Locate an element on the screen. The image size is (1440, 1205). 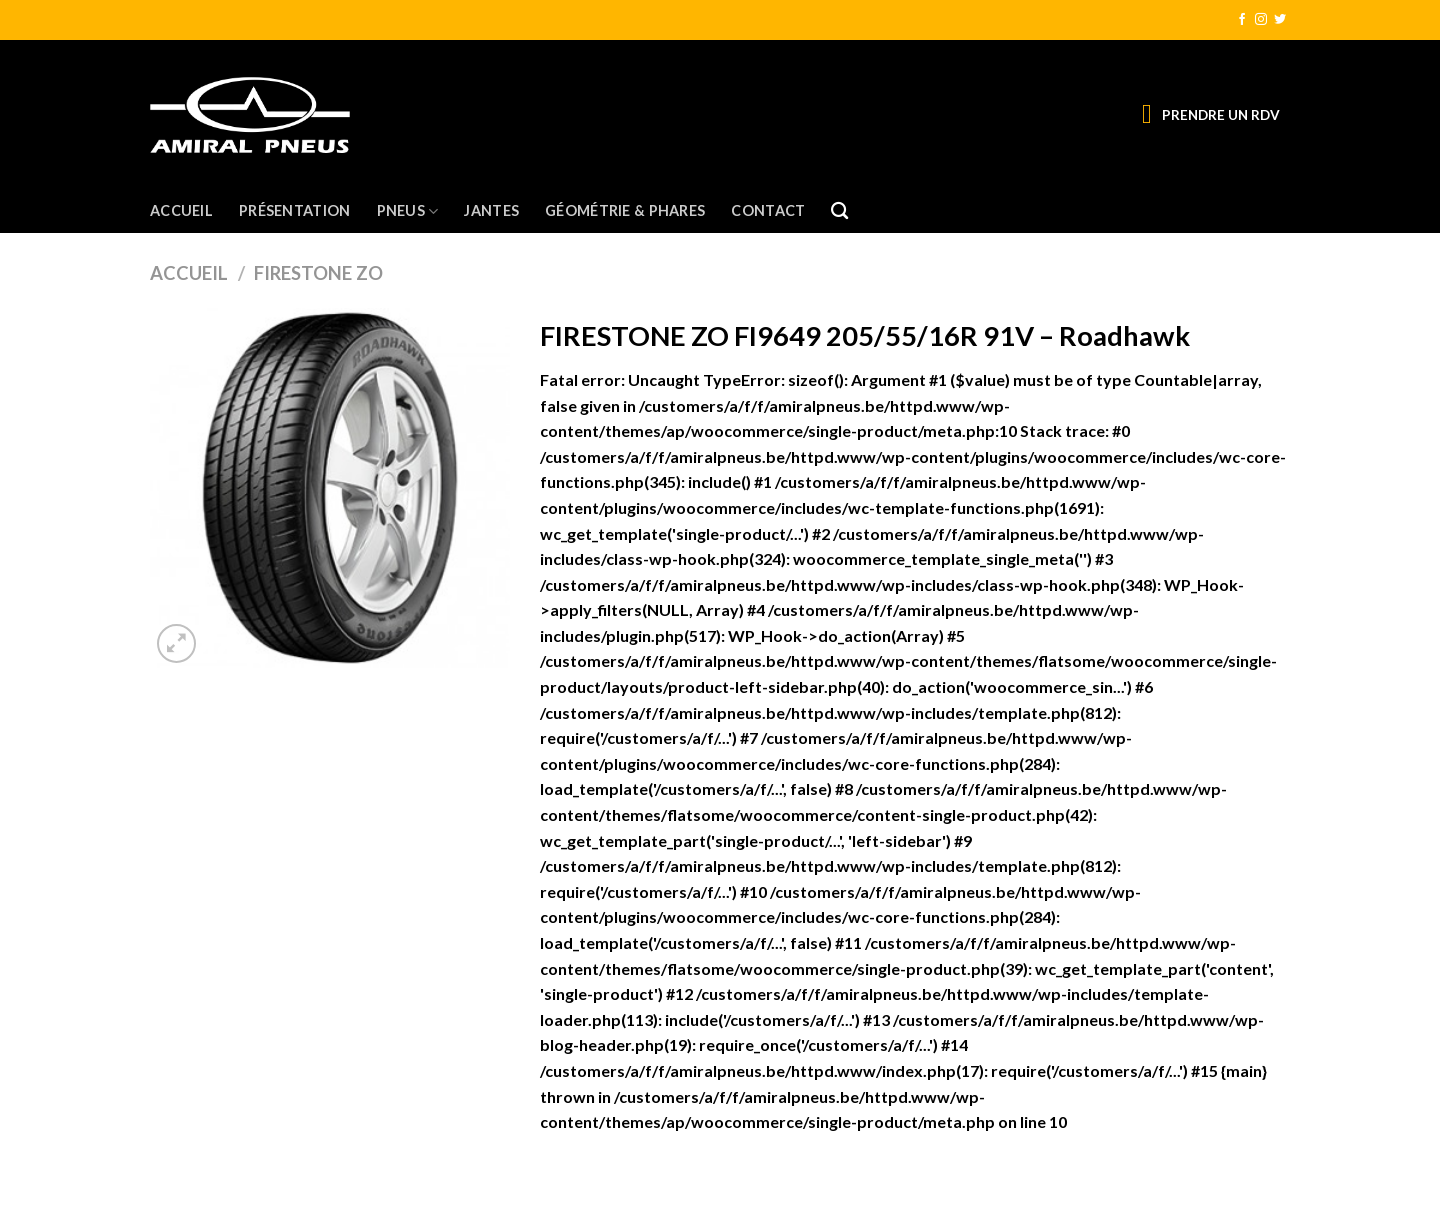
FIRESTONE ZO is located at coordinates (318, 273).